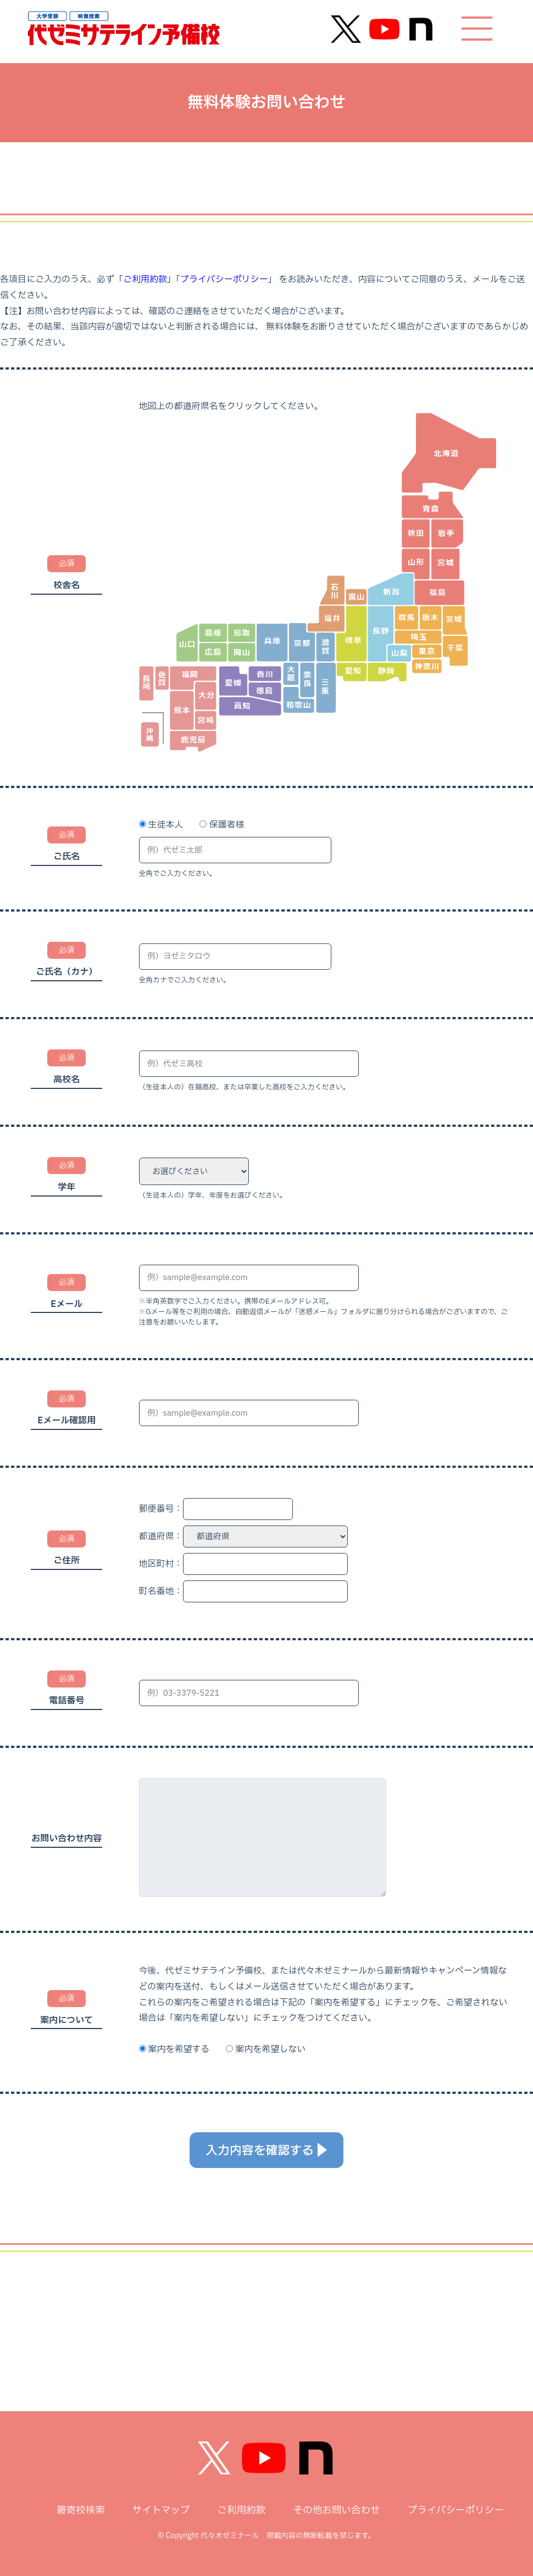  What do you see at coordinates (145, 279) in the screenshot?
I see `ご利用約款` at bounding box center [145, 279].